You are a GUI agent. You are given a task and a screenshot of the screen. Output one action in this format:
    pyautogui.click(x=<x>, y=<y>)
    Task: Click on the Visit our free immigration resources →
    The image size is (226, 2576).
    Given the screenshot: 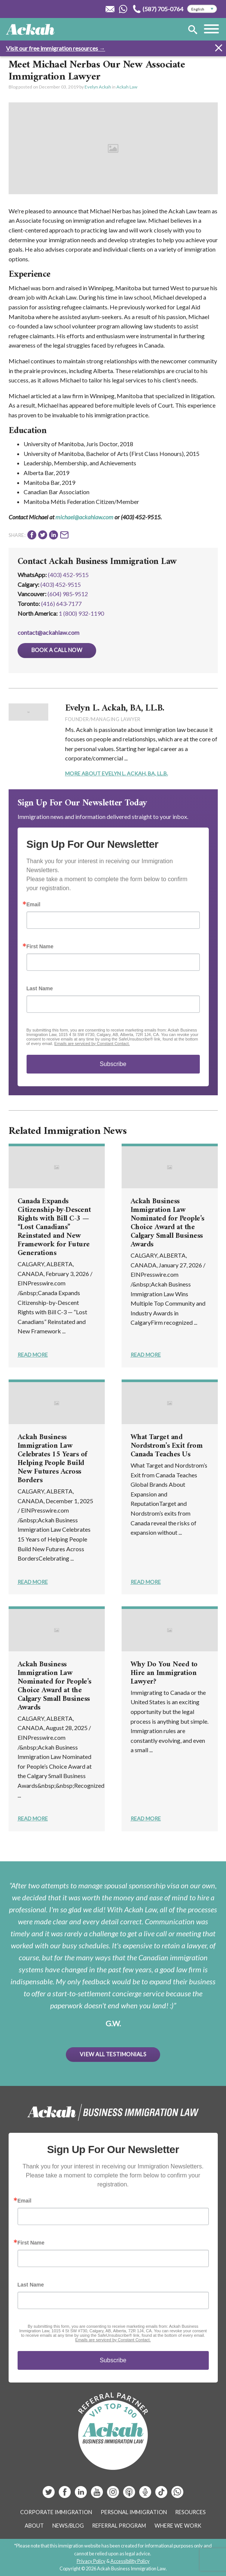 What is the action you would take?
    pyautogui.click(x=55, y=48)
    